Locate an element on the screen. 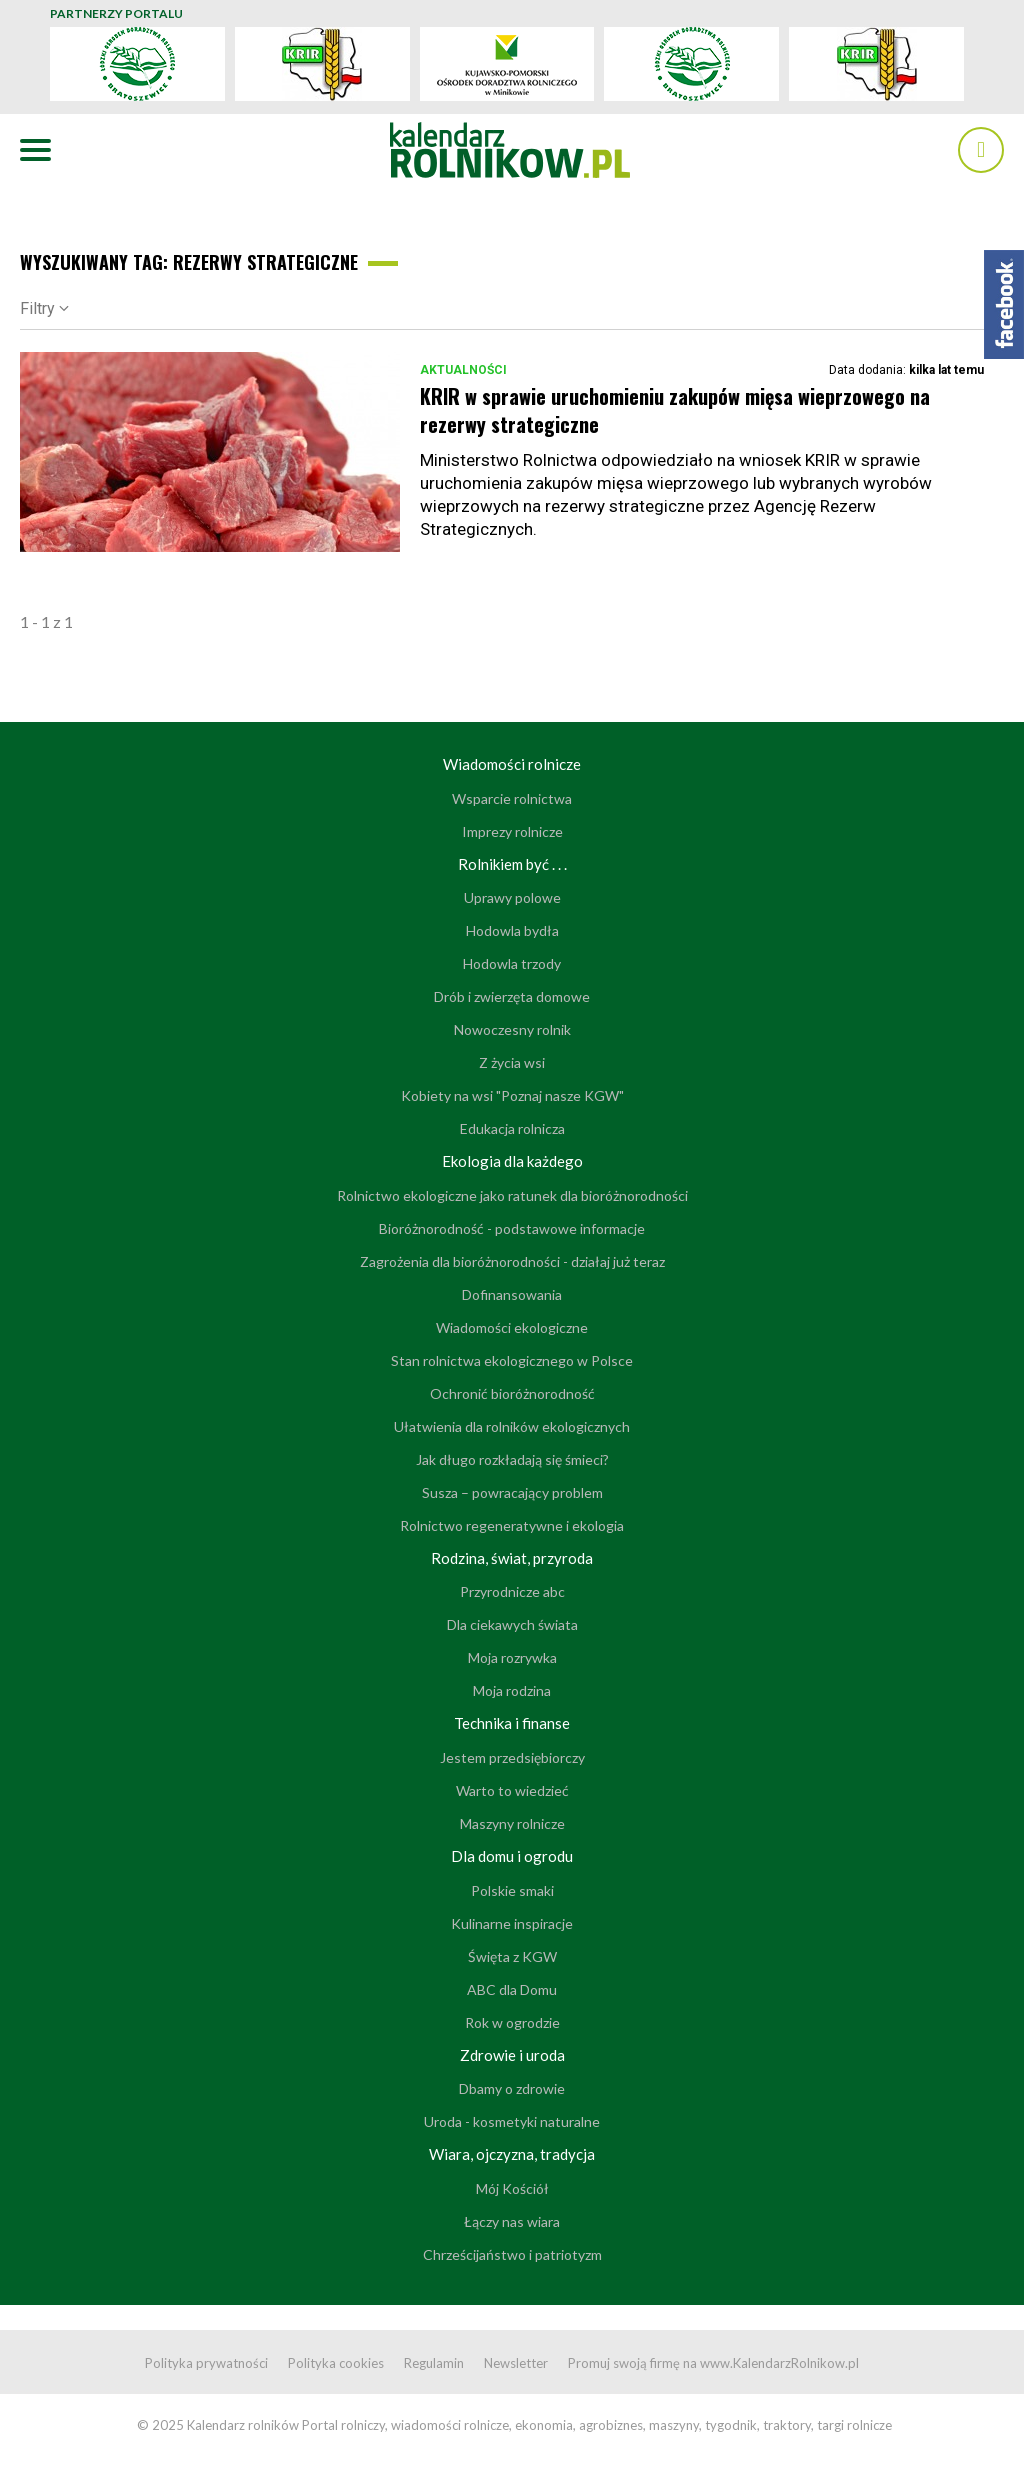 The width and height of the screenshot is (1024, 2476). Święta z KGW is located at coordinates (512, 1956).